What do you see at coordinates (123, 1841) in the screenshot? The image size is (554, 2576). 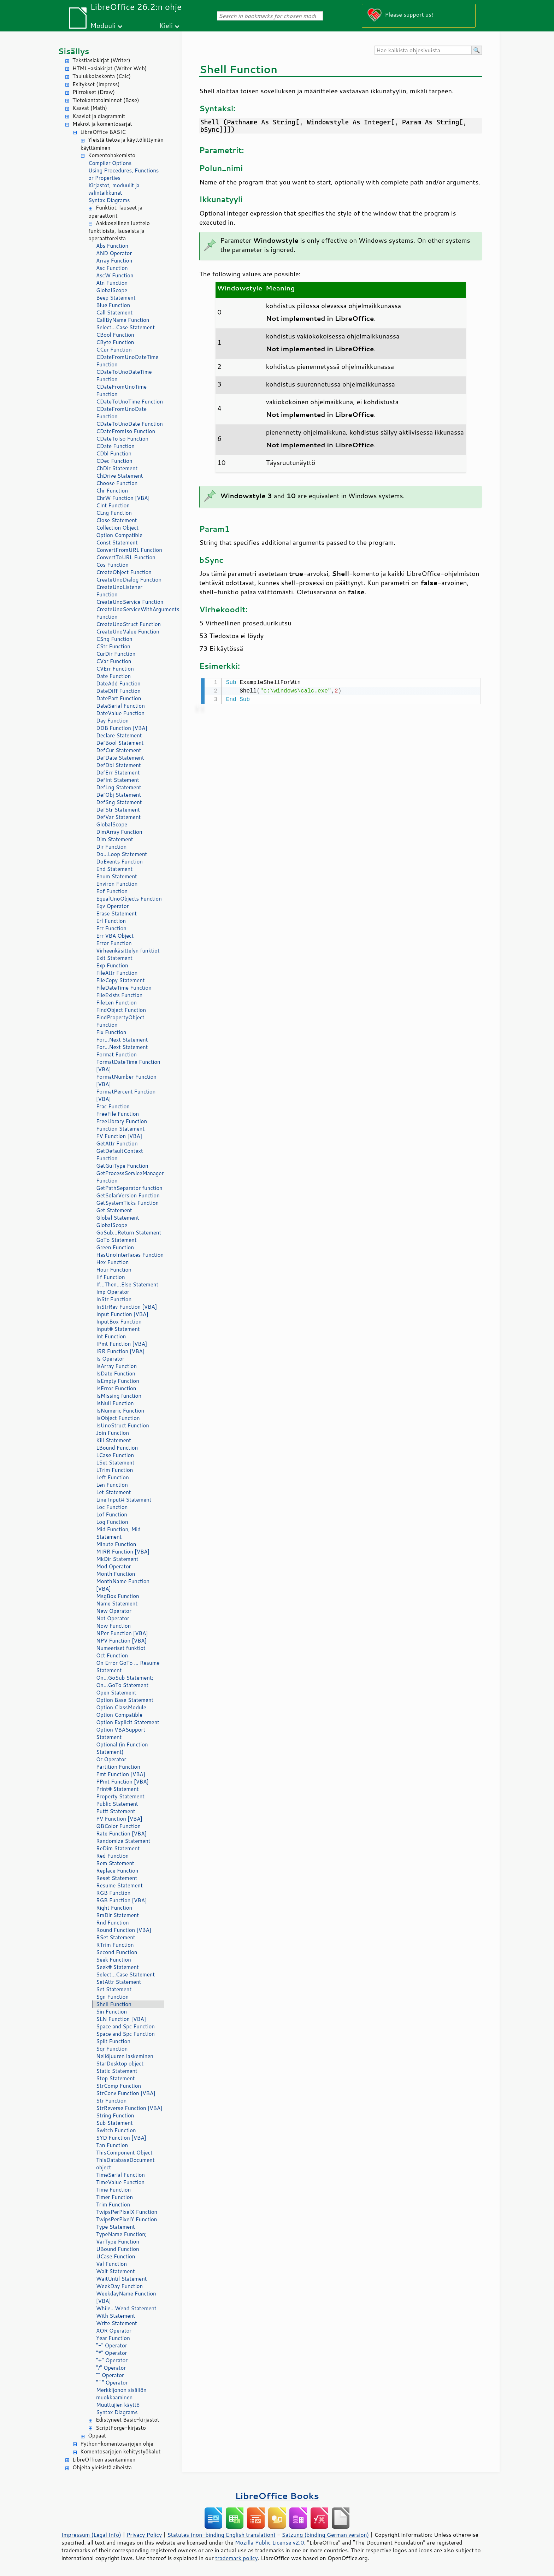 I see `Randomize Statement` at bounding box center [123, 1841].